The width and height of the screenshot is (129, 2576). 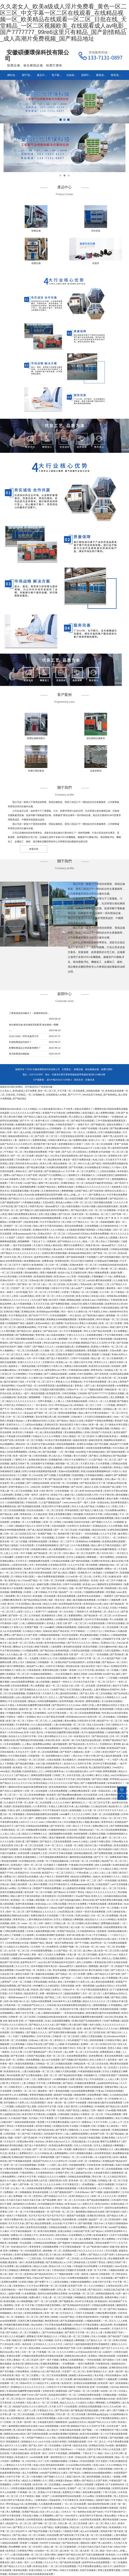 I want to click on 韩国三级做爰, so click(x=94, y=1888).